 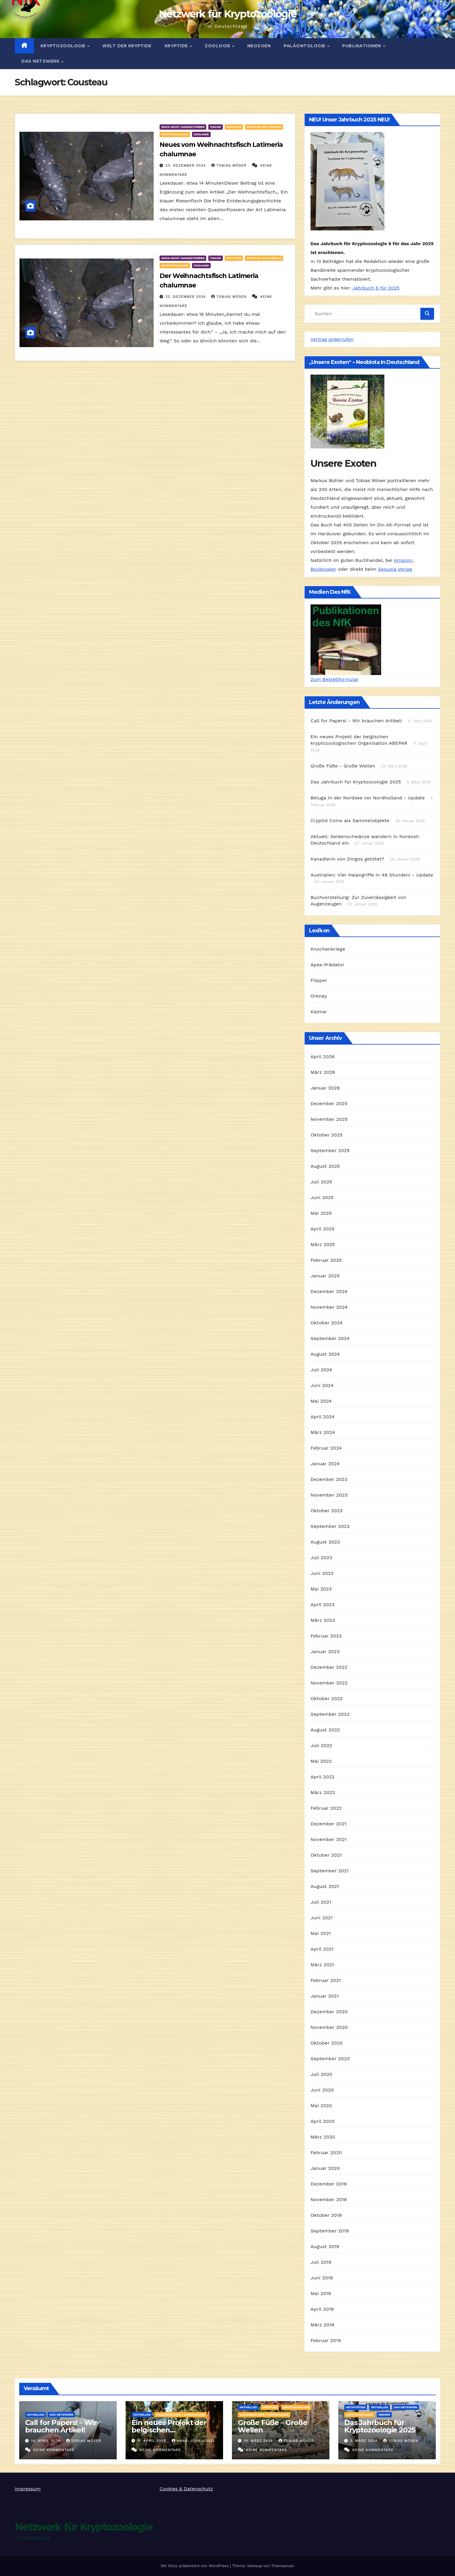 What do you see at coordinates (329, 1119) in the screenshot?
I see `November 2025` at bounding box center [329, 1119].